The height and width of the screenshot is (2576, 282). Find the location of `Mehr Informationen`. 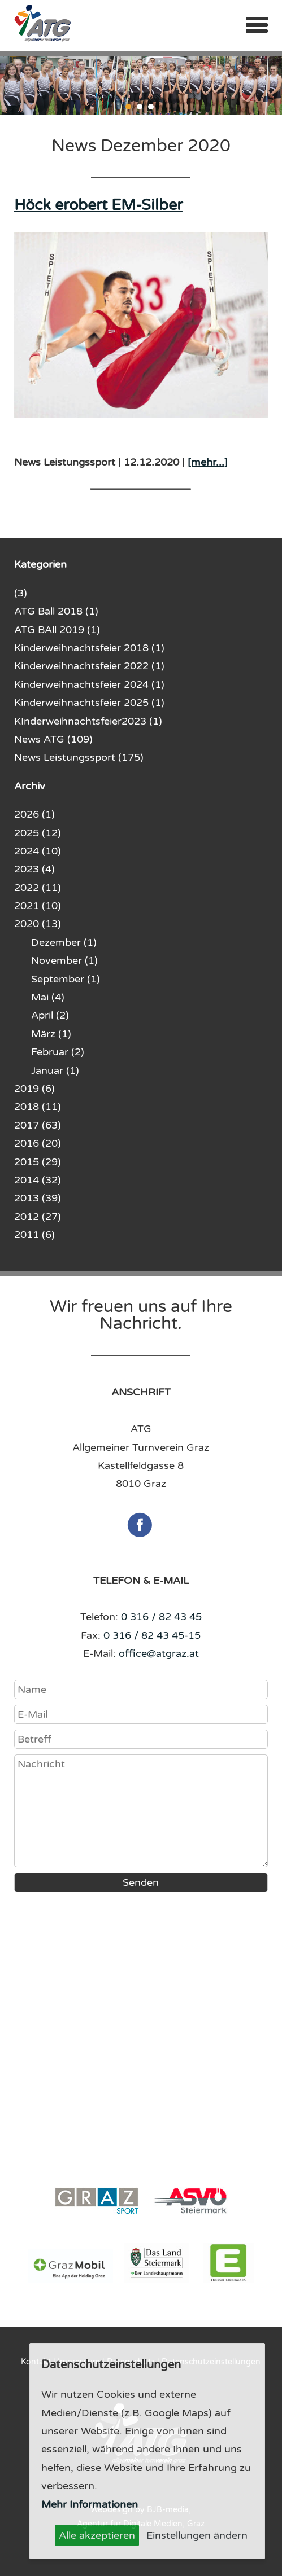

Mehr Informationen is located at coordinates (89, 2504).